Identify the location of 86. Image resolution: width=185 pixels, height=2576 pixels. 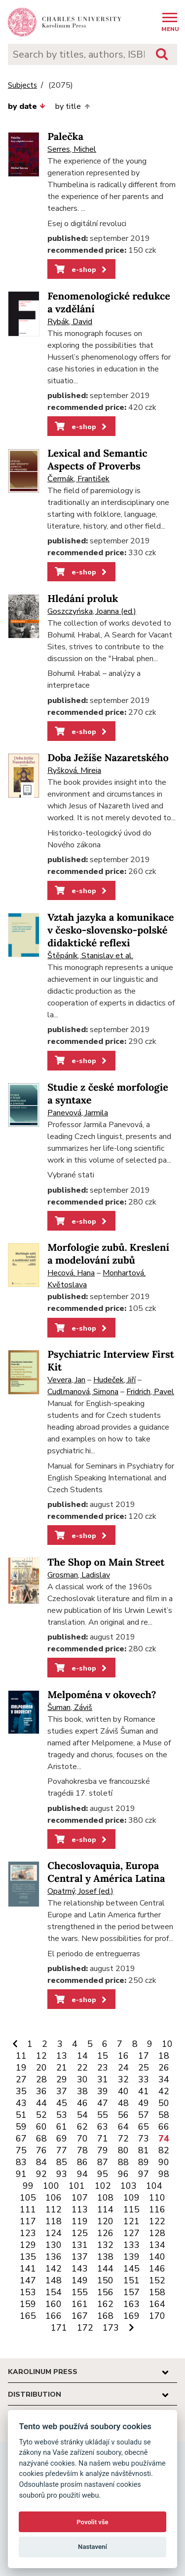
(82, 2162).